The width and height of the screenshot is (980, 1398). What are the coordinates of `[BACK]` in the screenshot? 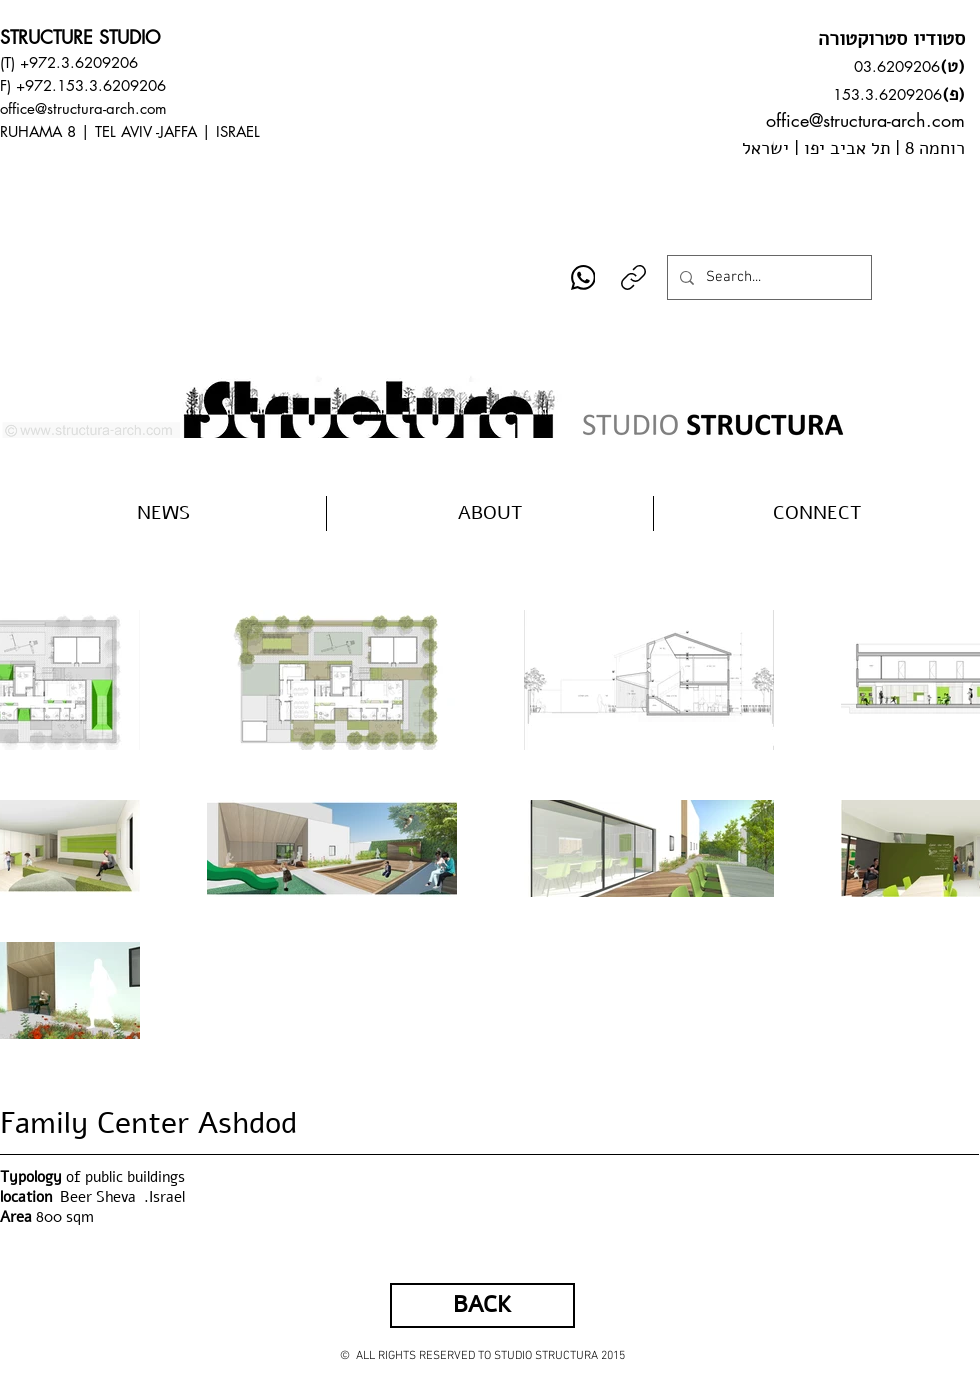 It's located at (482, 1305).